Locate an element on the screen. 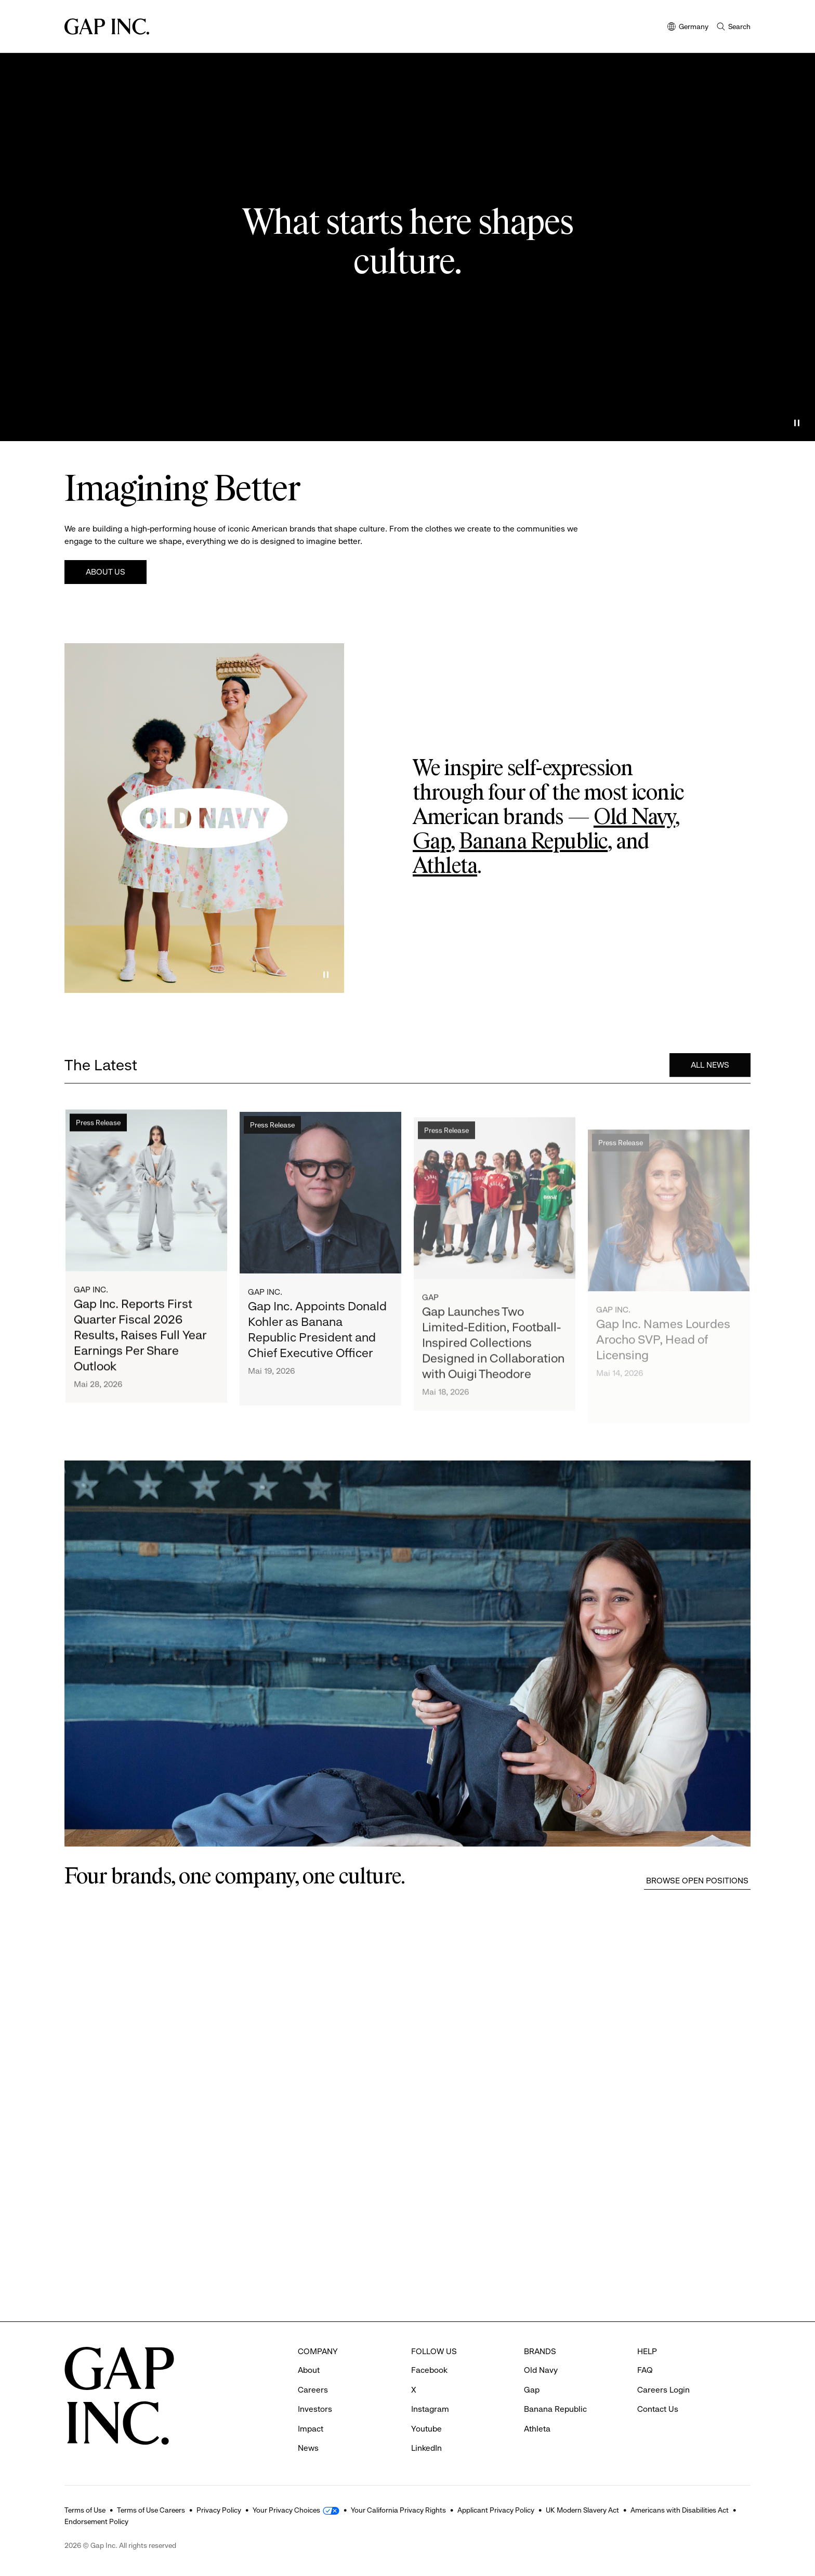 The image size is (815, 2576). Terms of Use Careers is located at coordinates (151, 2510).